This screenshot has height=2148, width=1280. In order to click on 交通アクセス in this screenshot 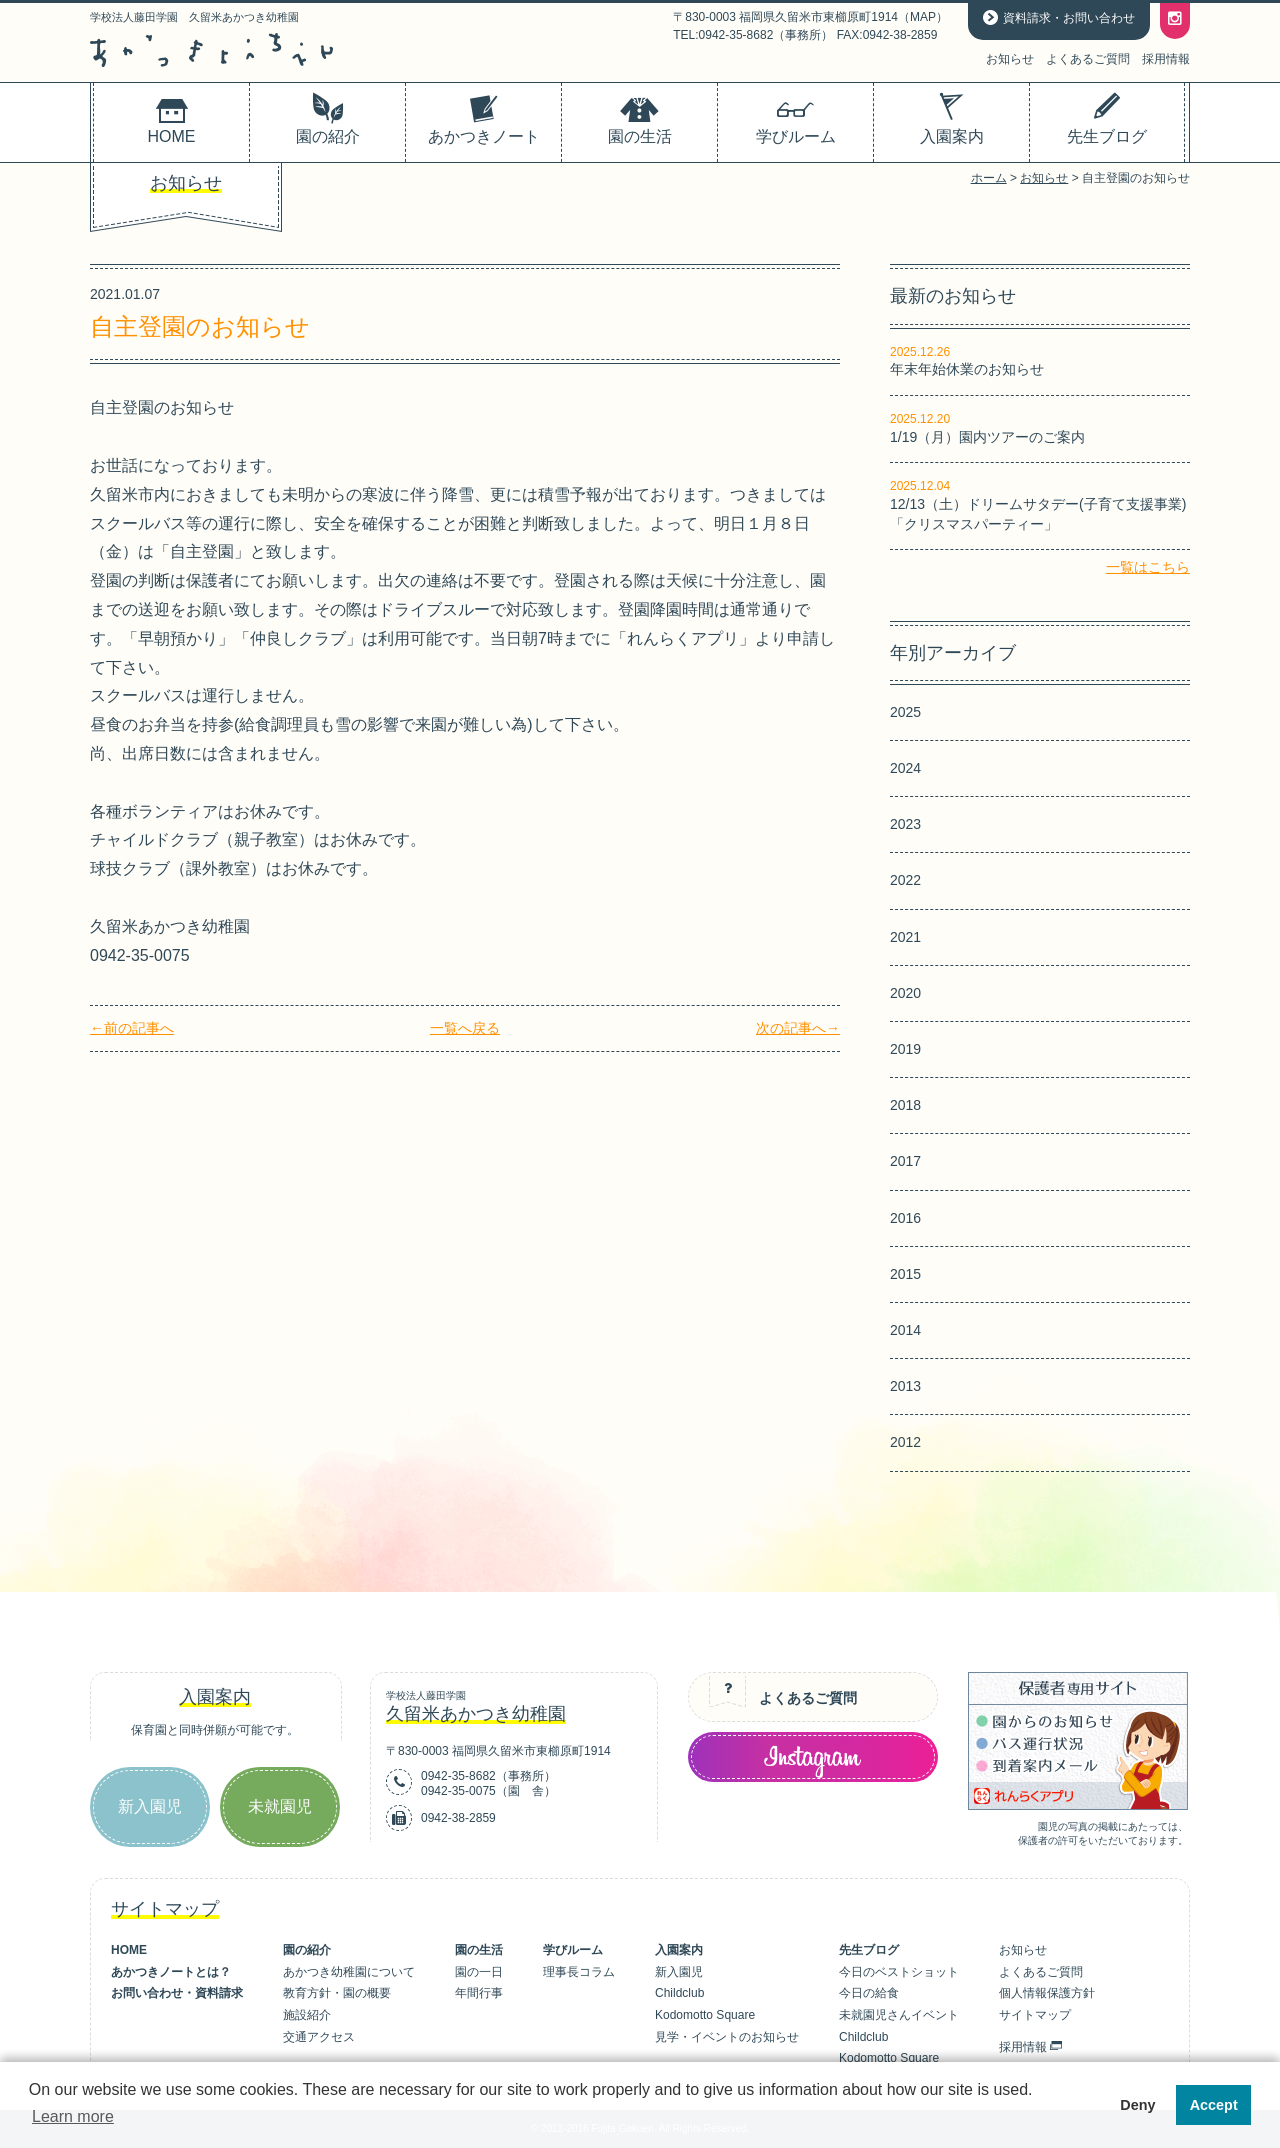, I will do `click(319, 2037)`.